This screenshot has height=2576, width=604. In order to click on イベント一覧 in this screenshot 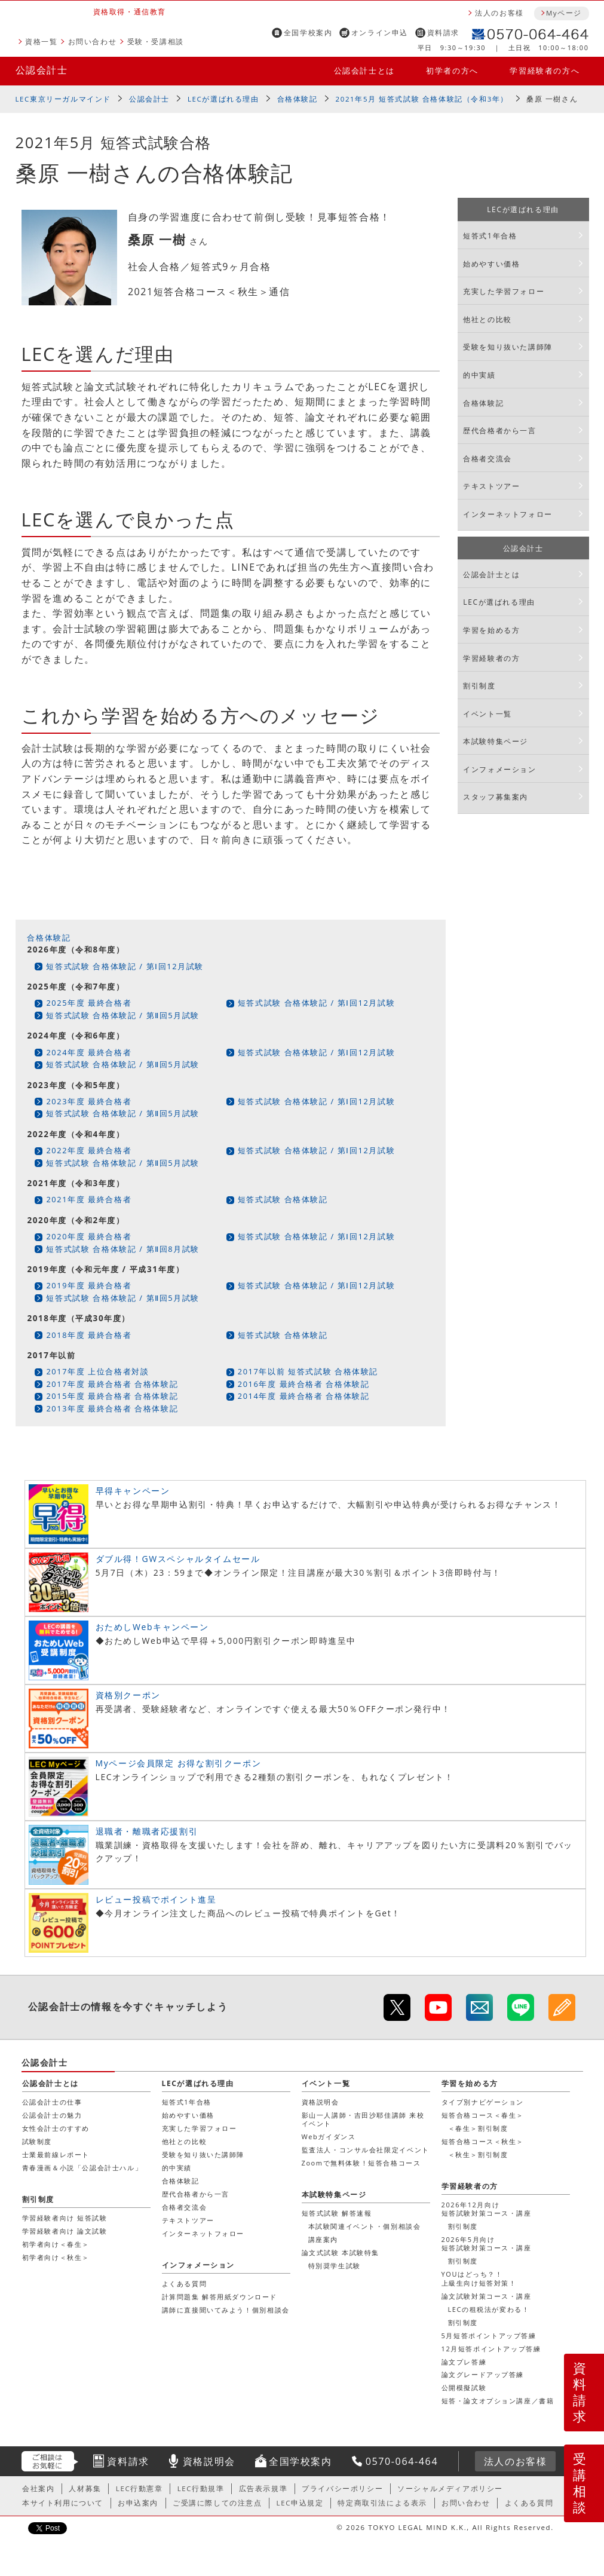, I will do `click(487, 714)`.